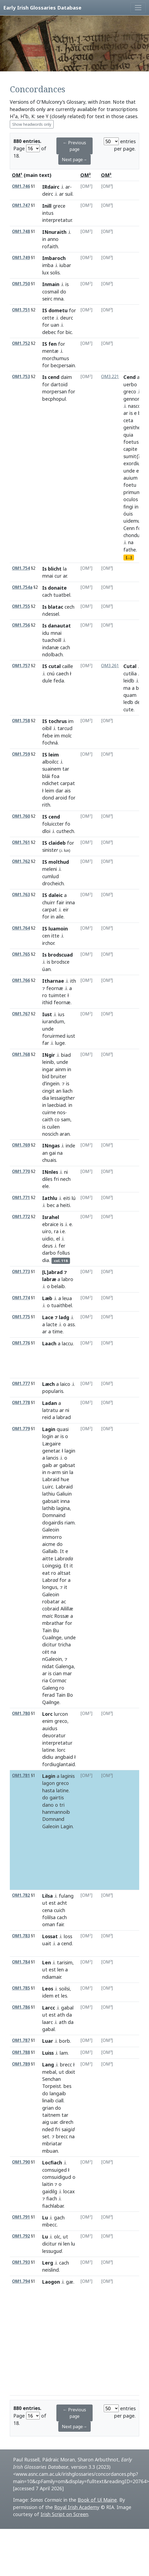 The width and height of the screenshot is (149, 2576). I want to click on suil, so click(68, 194).